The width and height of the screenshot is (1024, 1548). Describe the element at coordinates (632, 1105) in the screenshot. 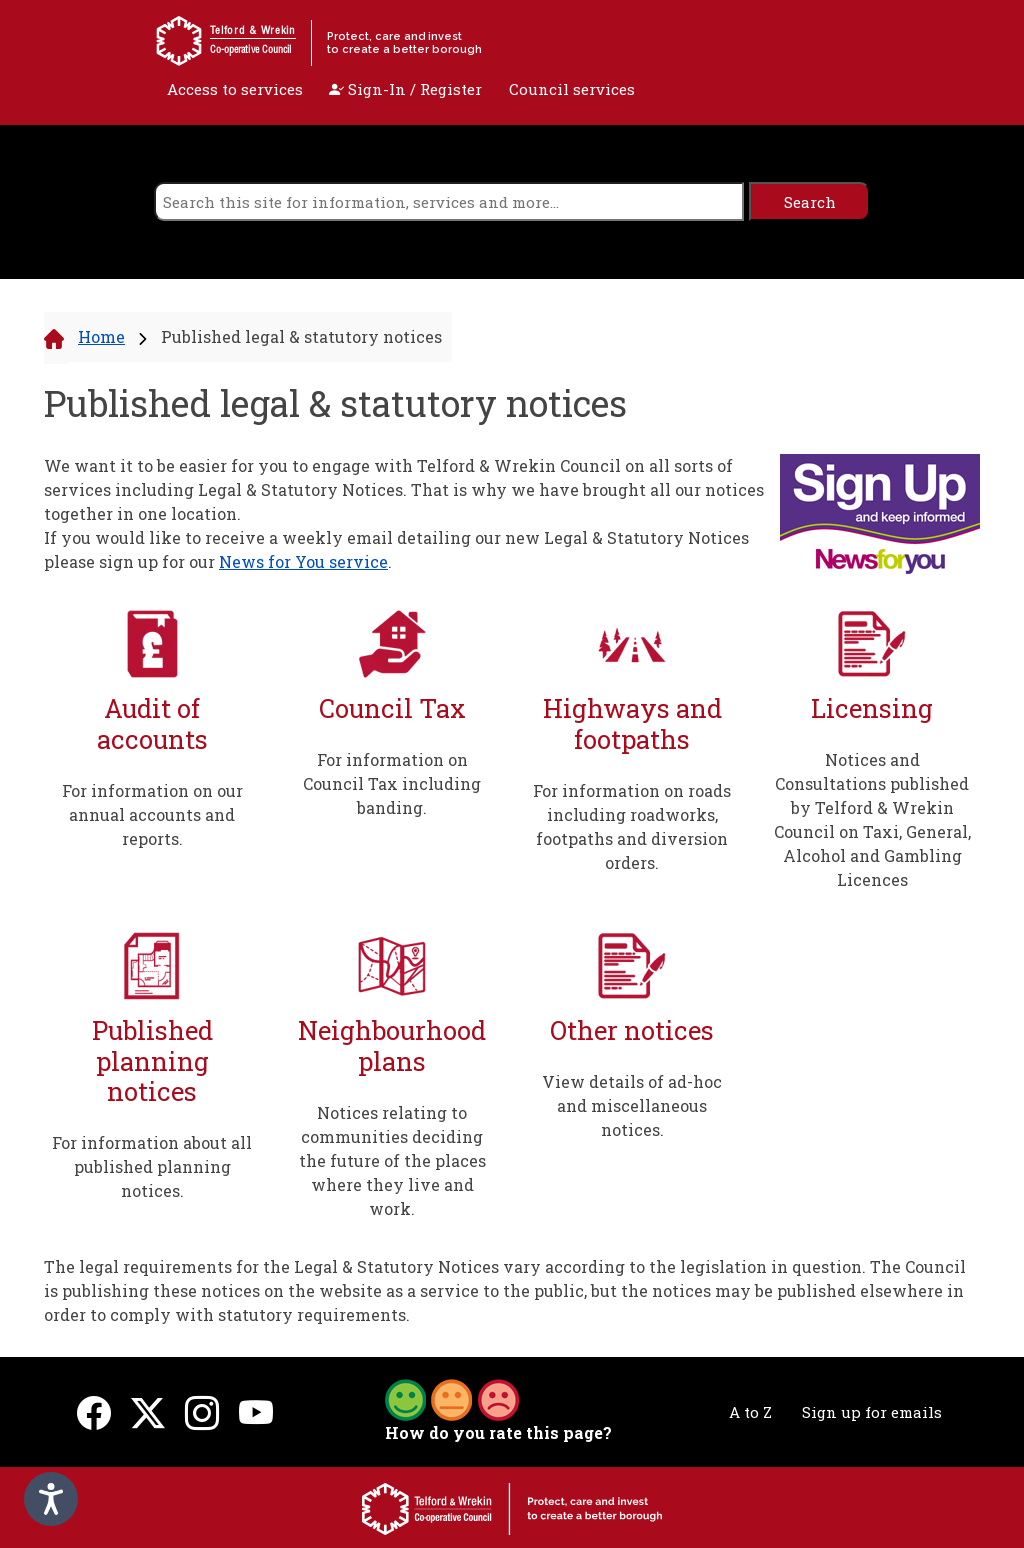

I see `View details of ad-hoc and miscellaneous notices.` at that location.